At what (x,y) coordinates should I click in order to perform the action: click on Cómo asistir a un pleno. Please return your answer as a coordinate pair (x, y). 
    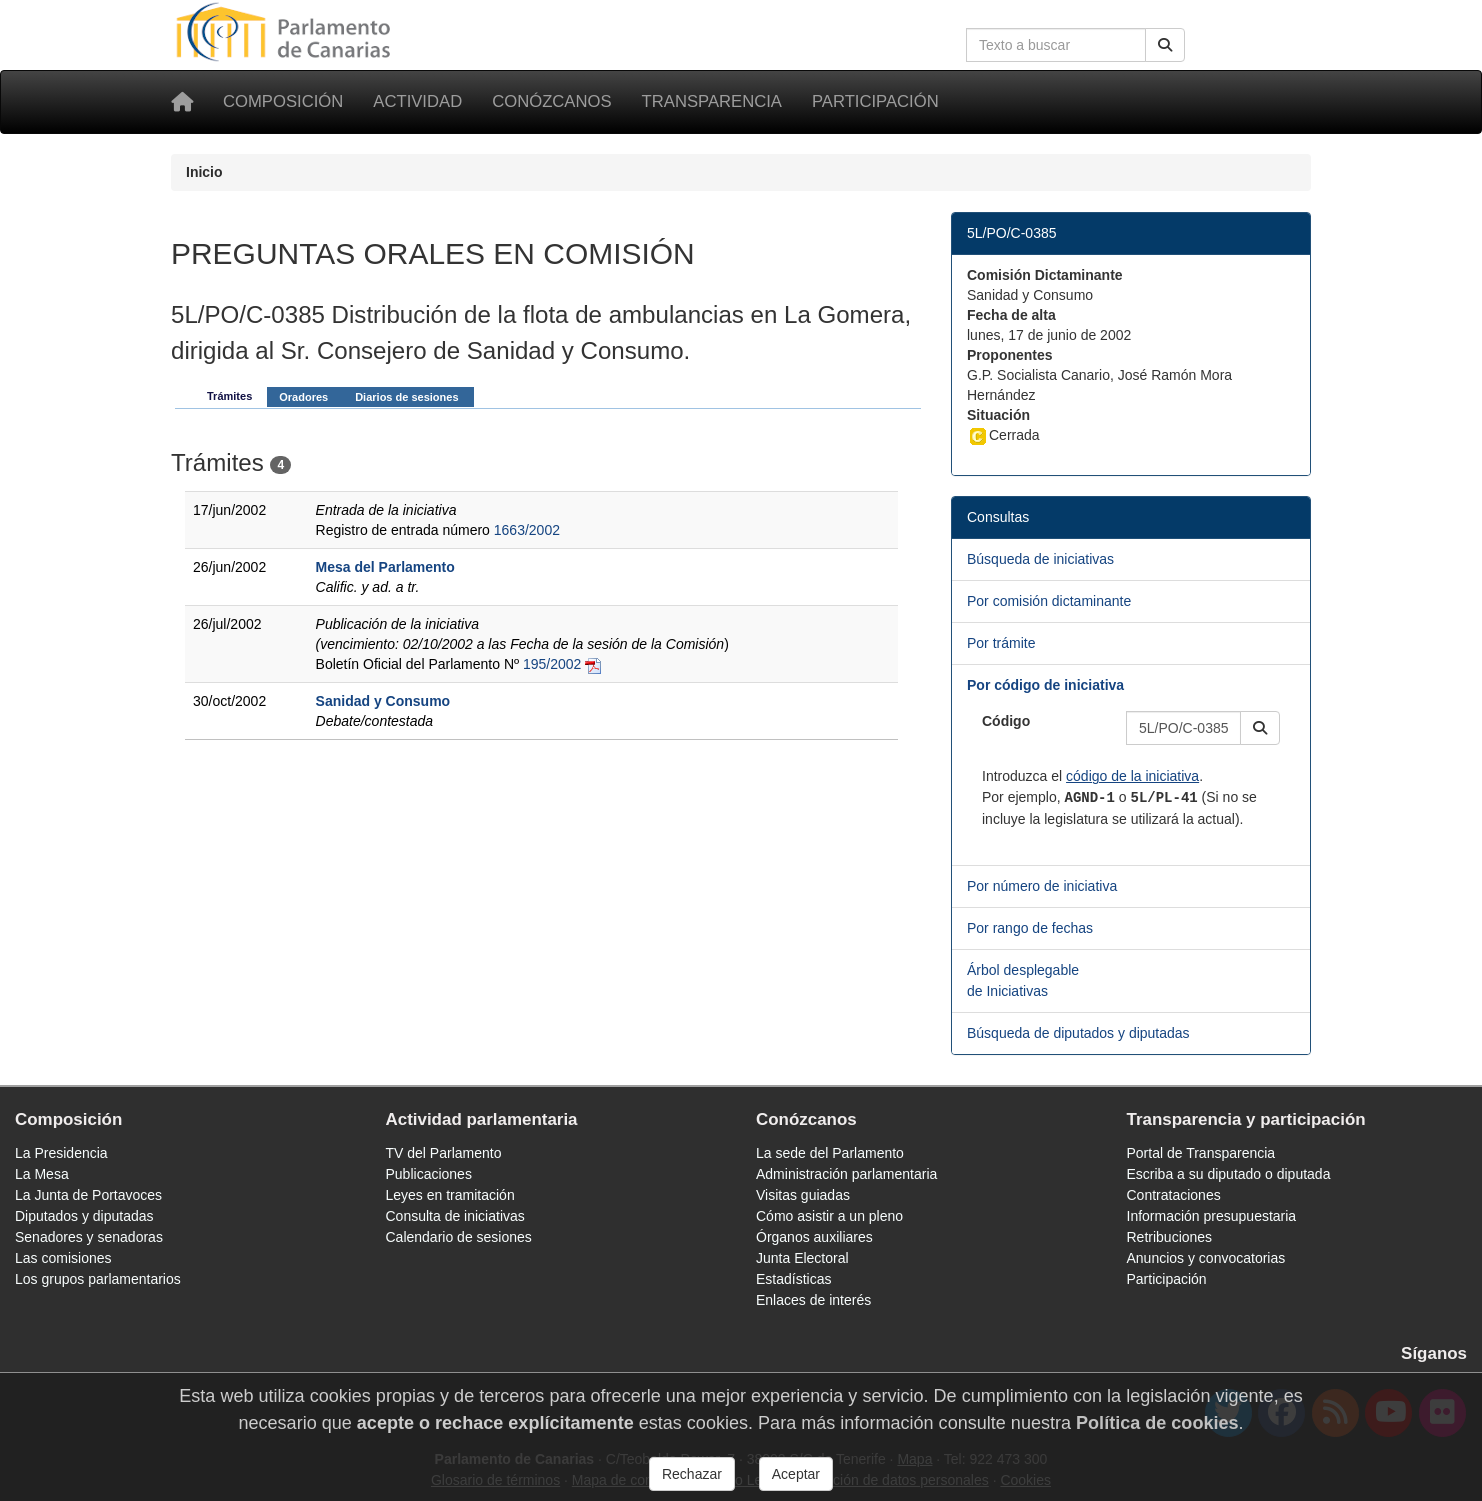
    Looking at the image, I should click on (829, 1216).